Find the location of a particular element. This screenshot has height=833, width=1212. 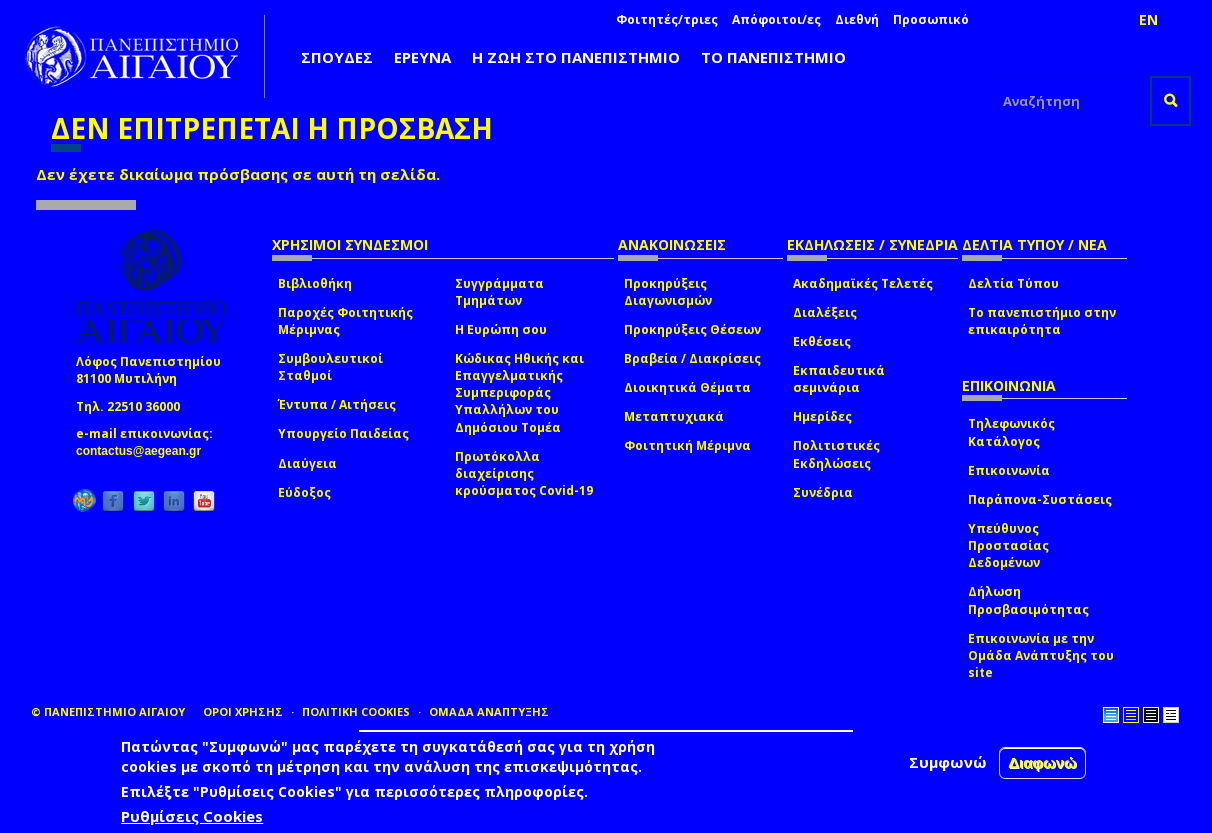

Προκηρύξεις Διαγωνισμών is located at coordinates (668, 292).